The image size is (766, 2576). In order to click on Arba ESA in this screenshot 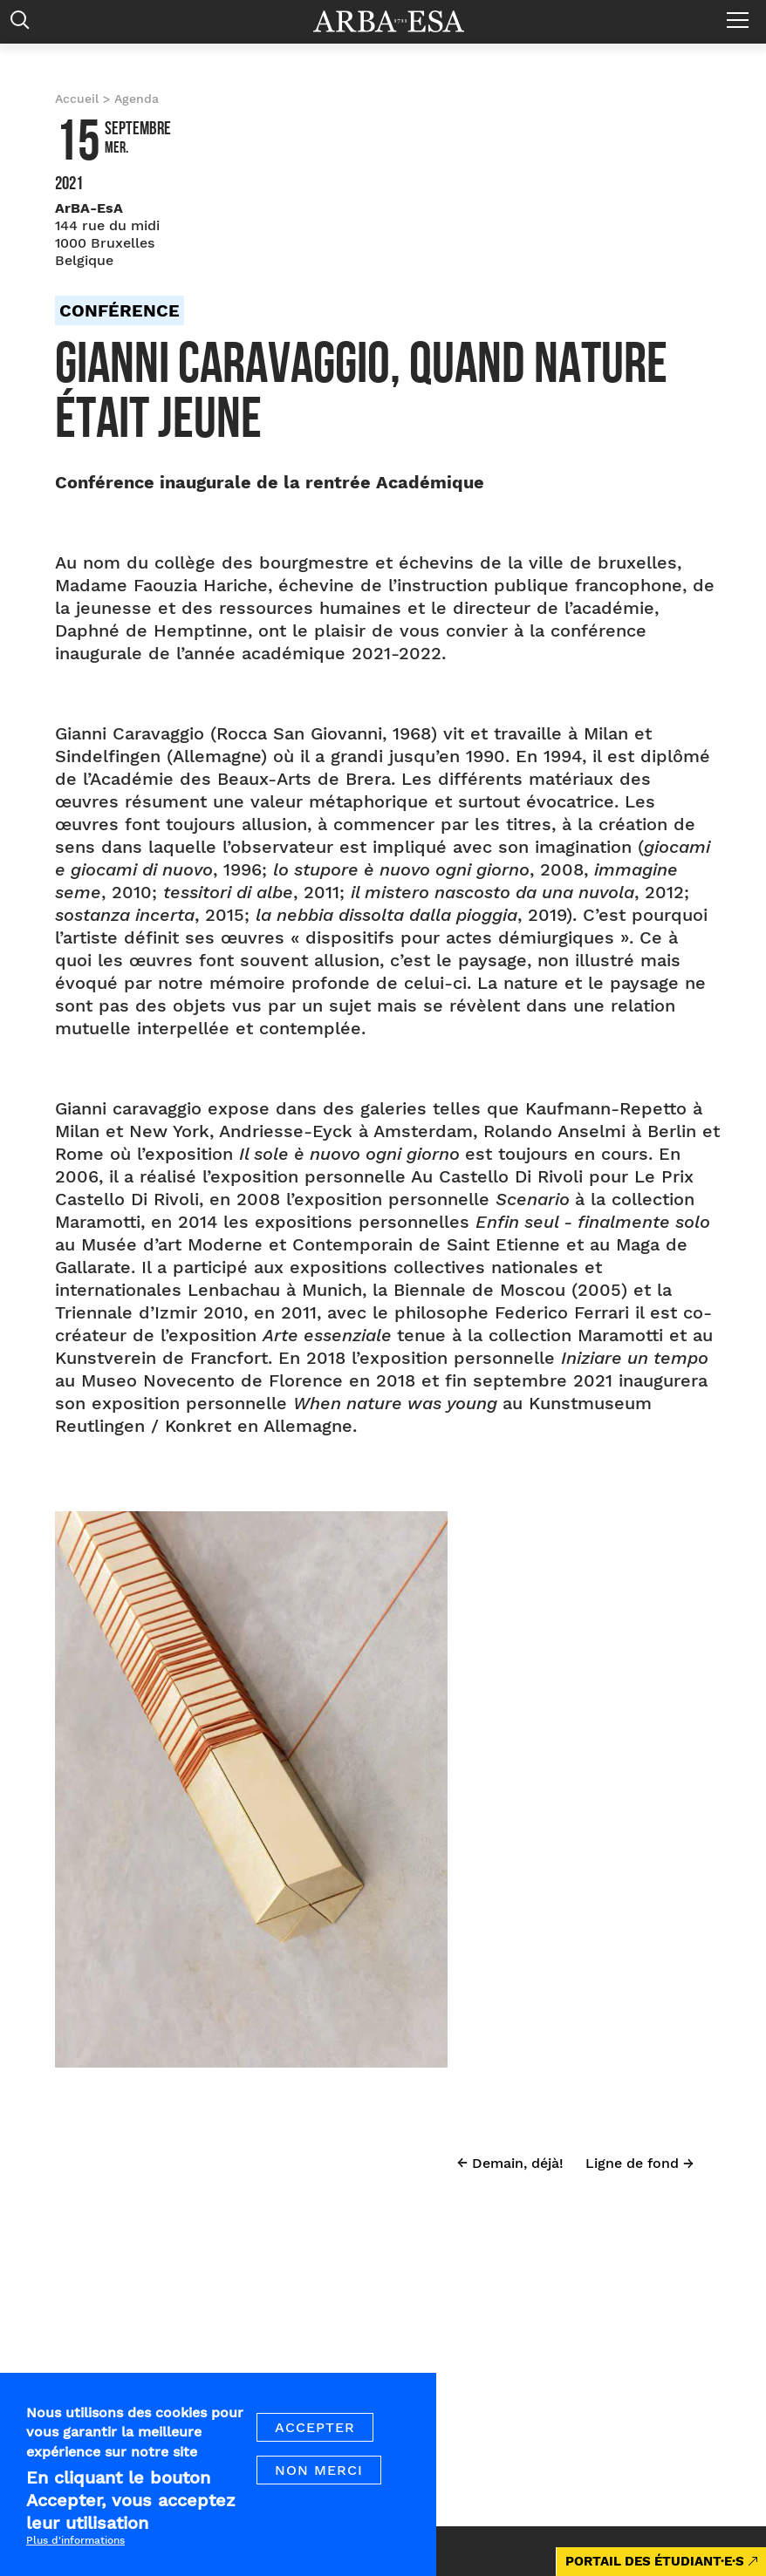, I will do `click(400, 21)`.